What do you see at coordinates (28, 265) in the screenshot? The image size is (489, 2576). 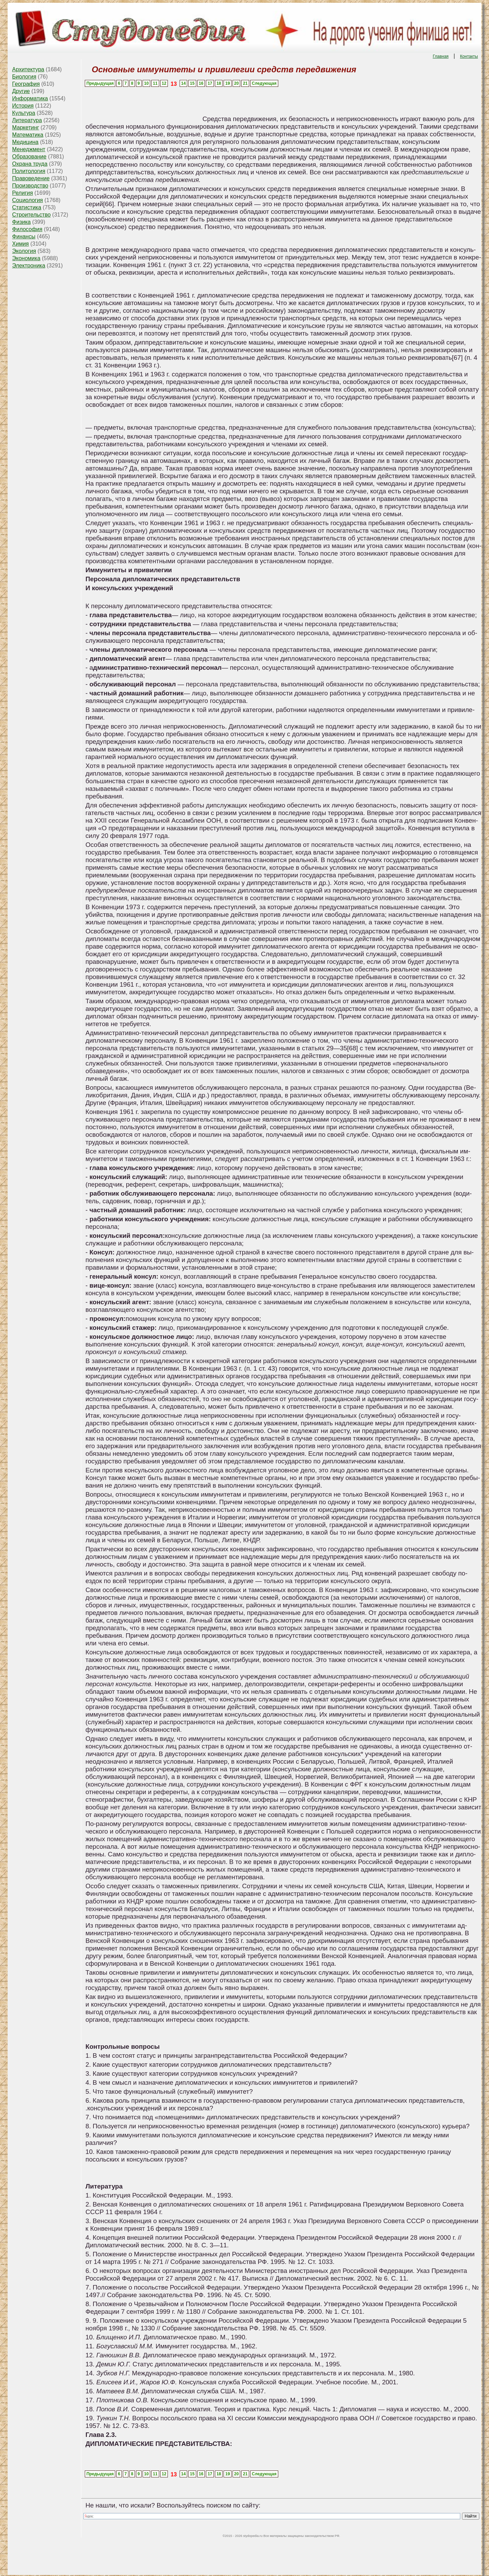 I see `Электроника` at bounding box center [28, 265].